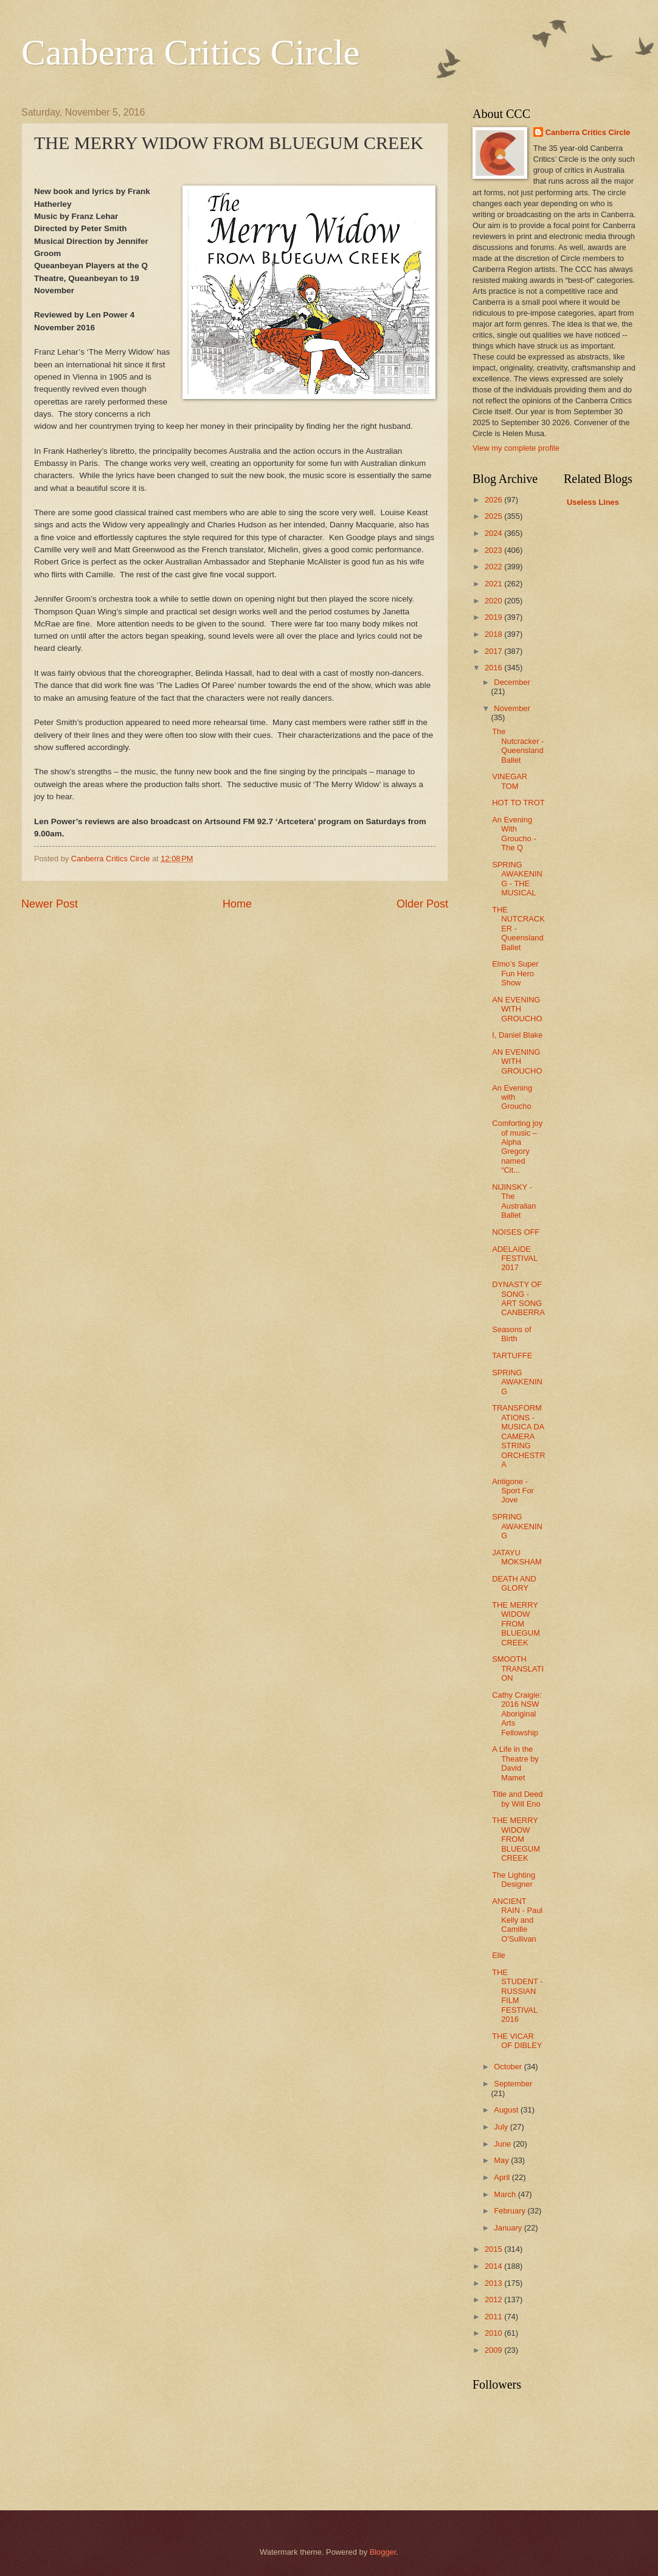  What do you see at coordinates (509, 2227) in the screenshot?
I see `January` at bounding box center [509, 2227].